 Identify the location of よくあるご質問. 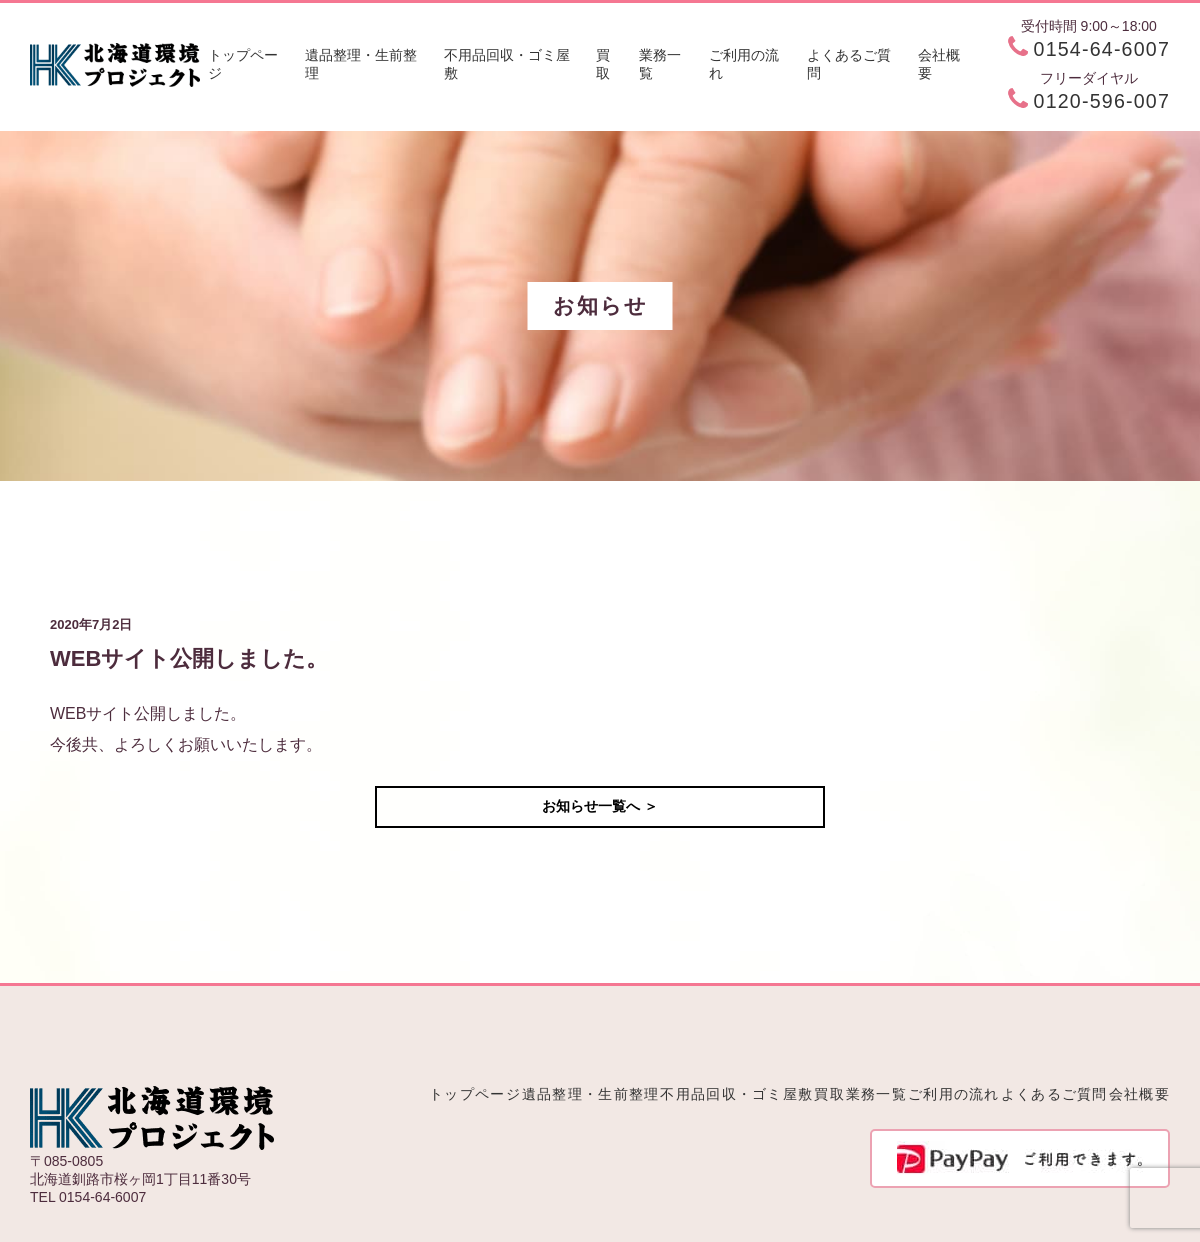
(849, 64).